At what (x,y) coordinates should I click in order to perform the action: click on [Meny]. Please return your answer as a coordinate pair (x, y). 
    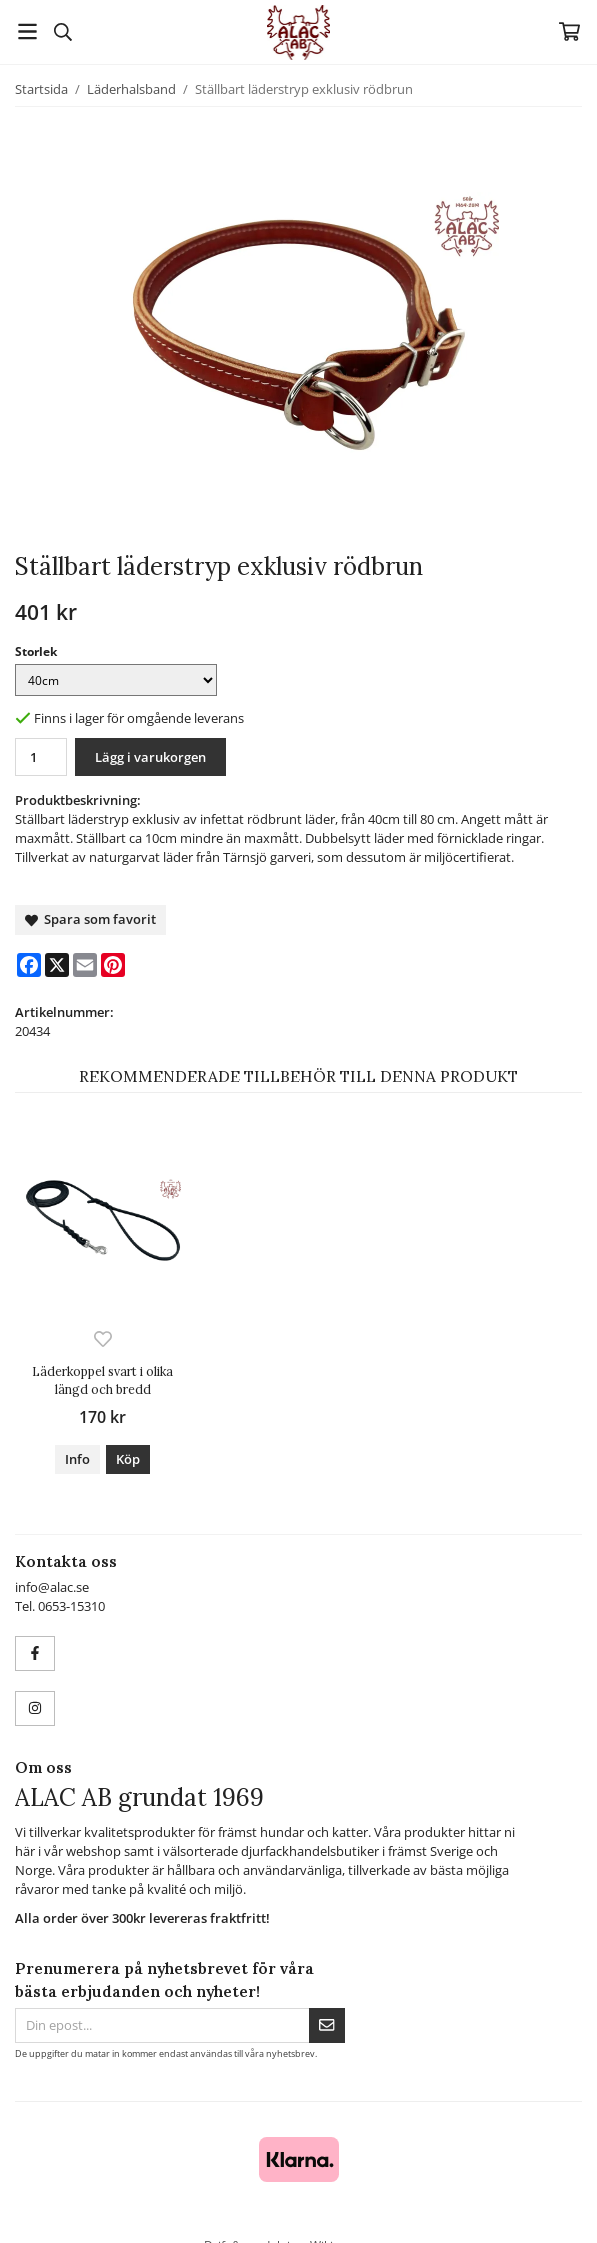
    Looking at the image, I should click on (27, 31).